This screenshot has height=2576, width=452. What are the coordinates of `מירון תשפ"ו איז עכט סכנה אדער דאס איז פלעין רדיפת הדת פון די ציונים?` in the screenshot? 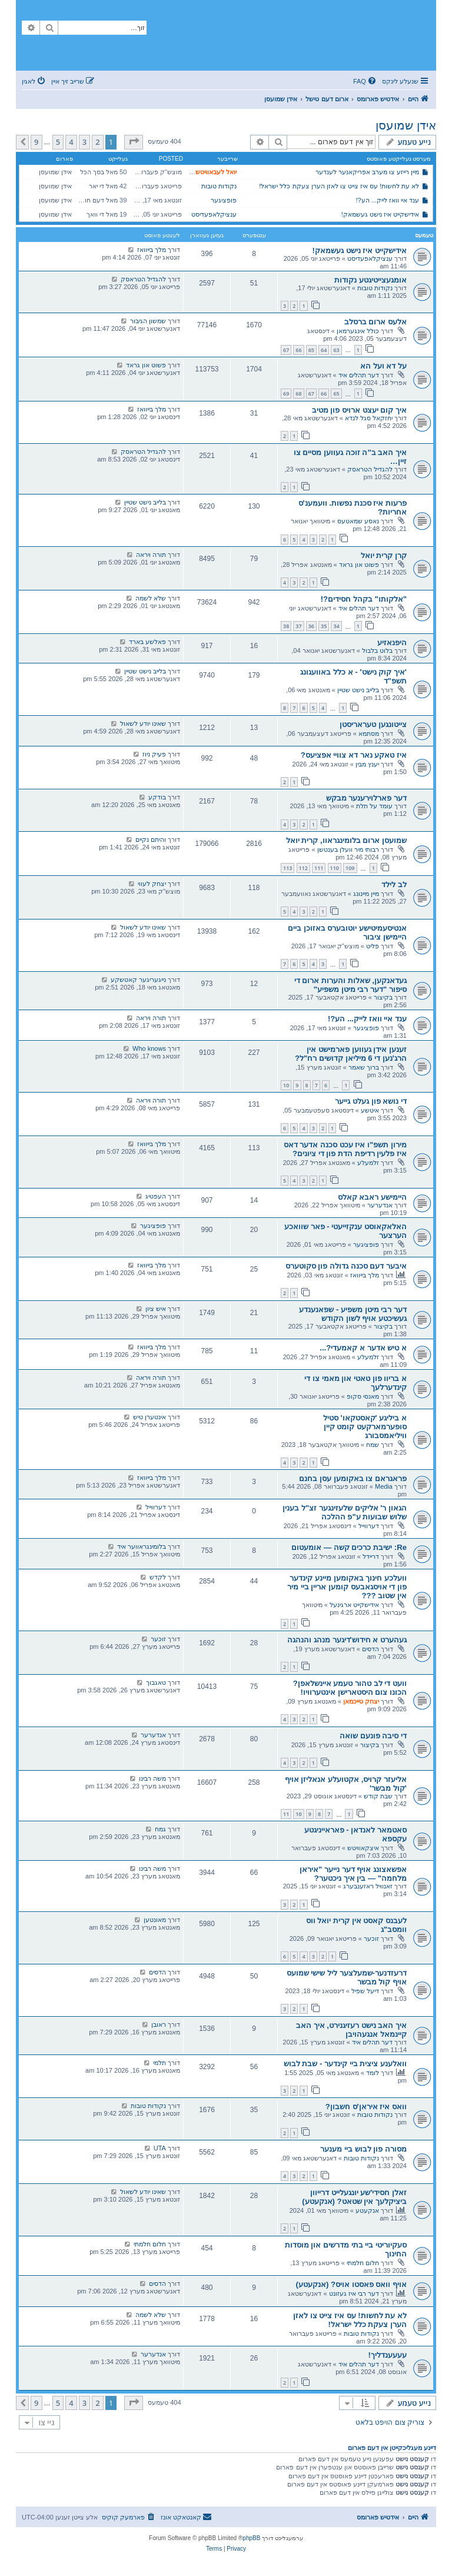 It's located at (345, 1149).